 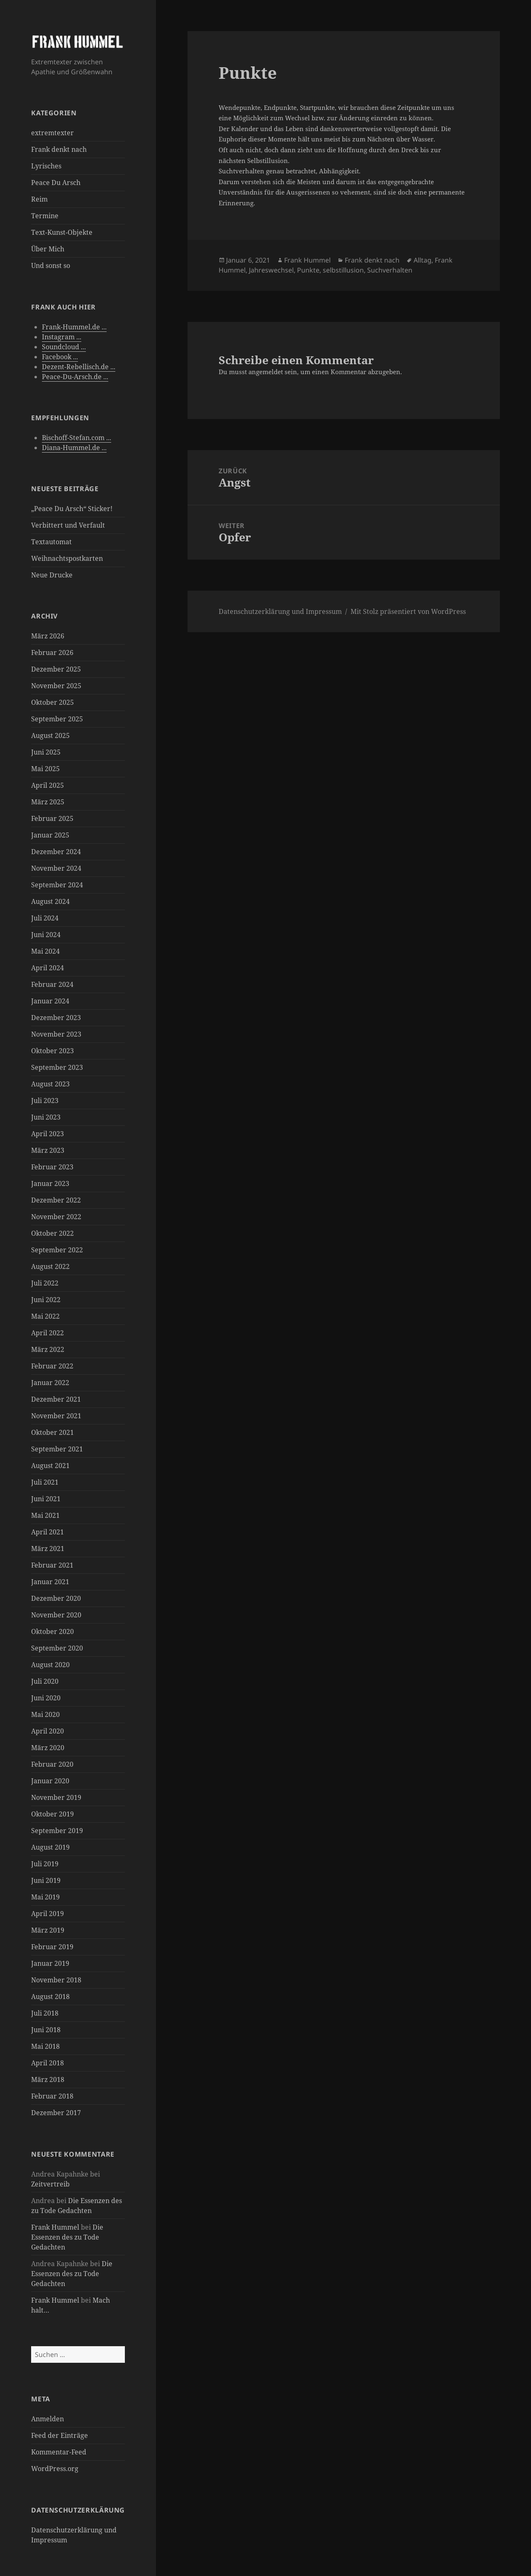 What do you see at coordinates (51, 541) in the screenshot?
I see `Textautomat` at bounding box center [51, 541].